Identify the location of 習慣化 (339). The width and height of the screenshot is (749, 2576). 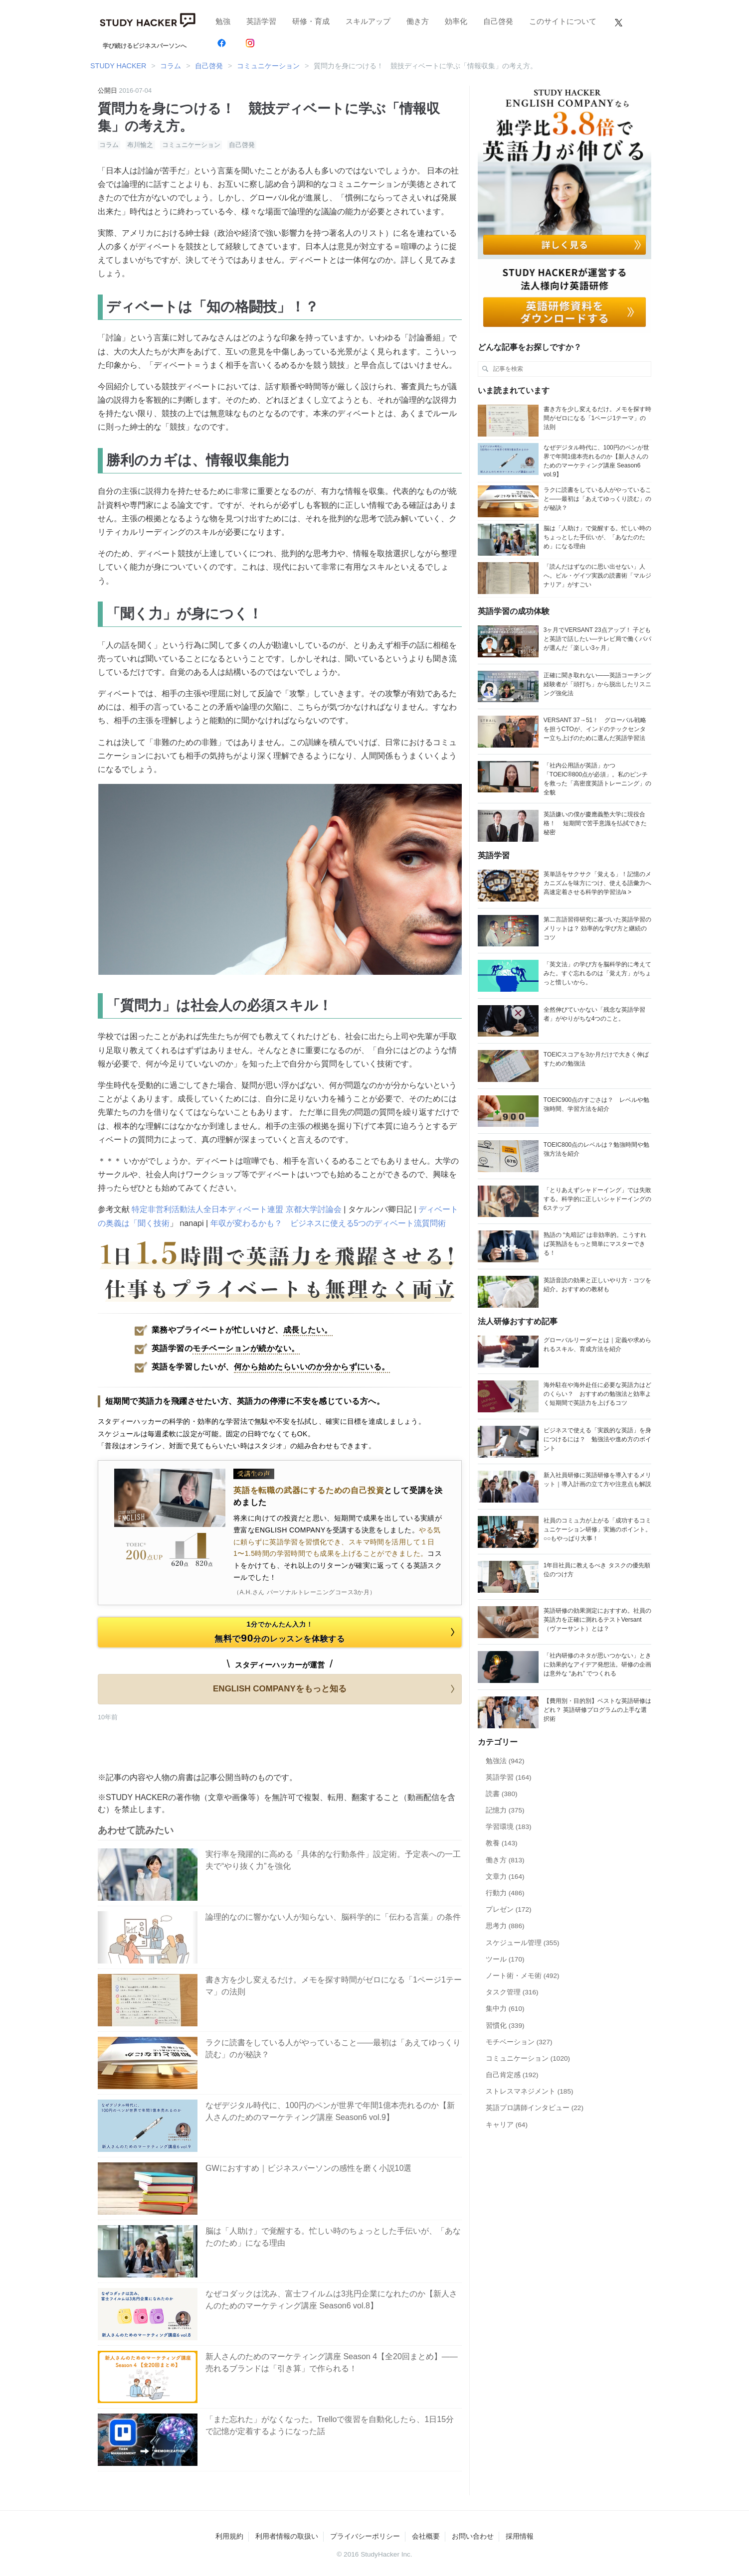
(505, 2025).